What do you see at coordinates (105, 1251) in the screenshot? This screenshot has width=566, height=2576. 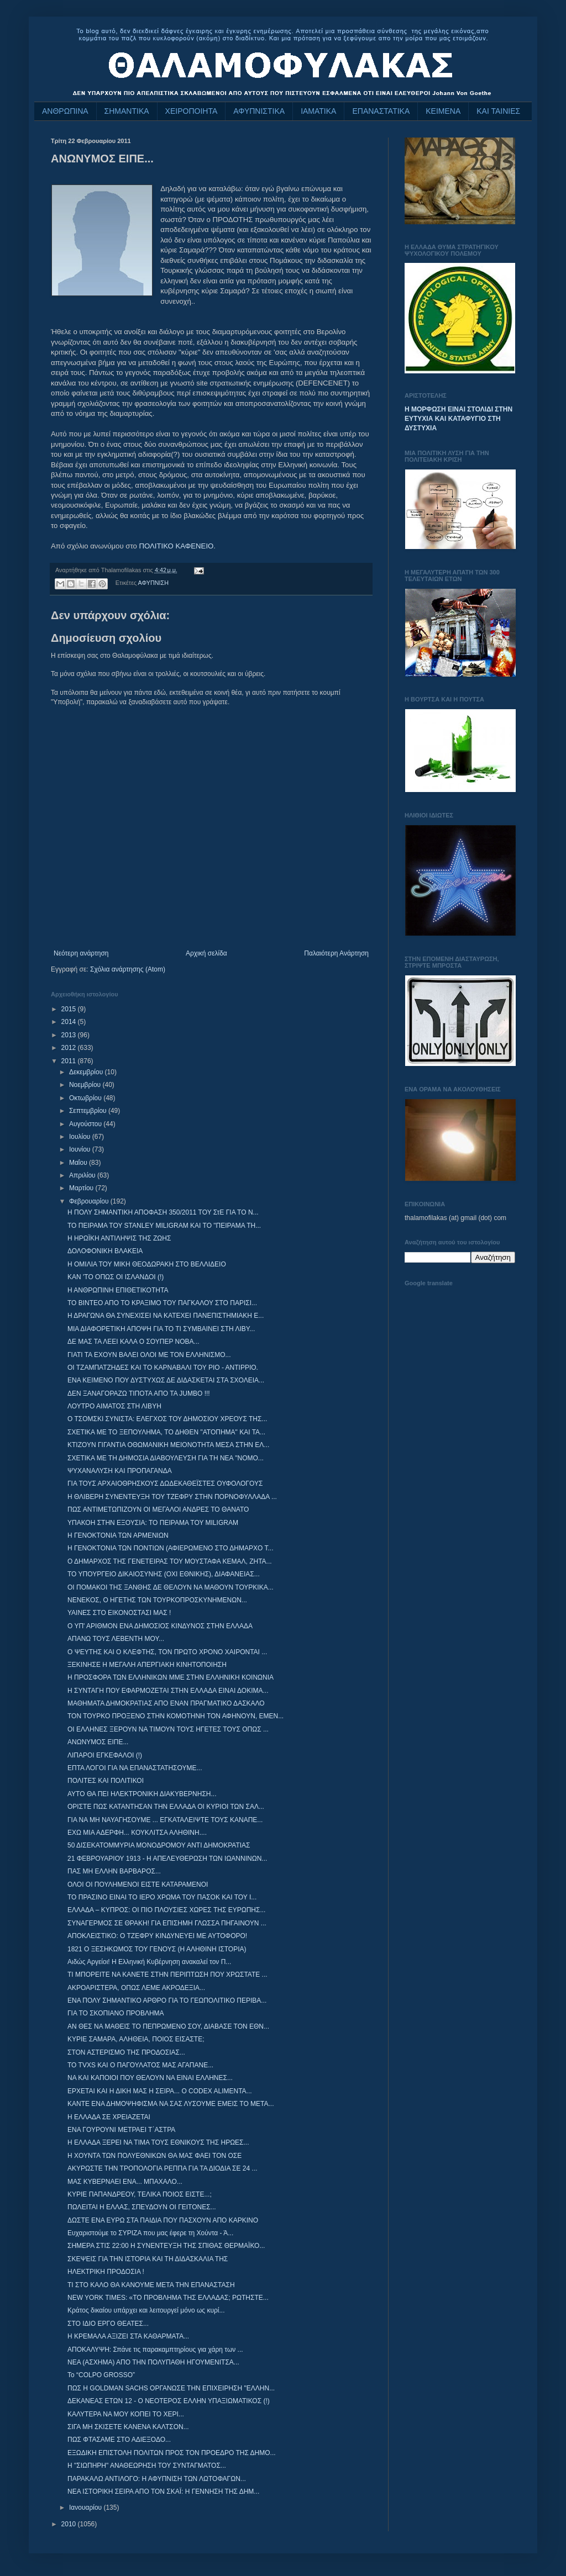 I see `ΔΟΛΟΦΟΝΙΚΗ ΒΛΑΚΕΙΑ` at bounding box center [105, 1251].